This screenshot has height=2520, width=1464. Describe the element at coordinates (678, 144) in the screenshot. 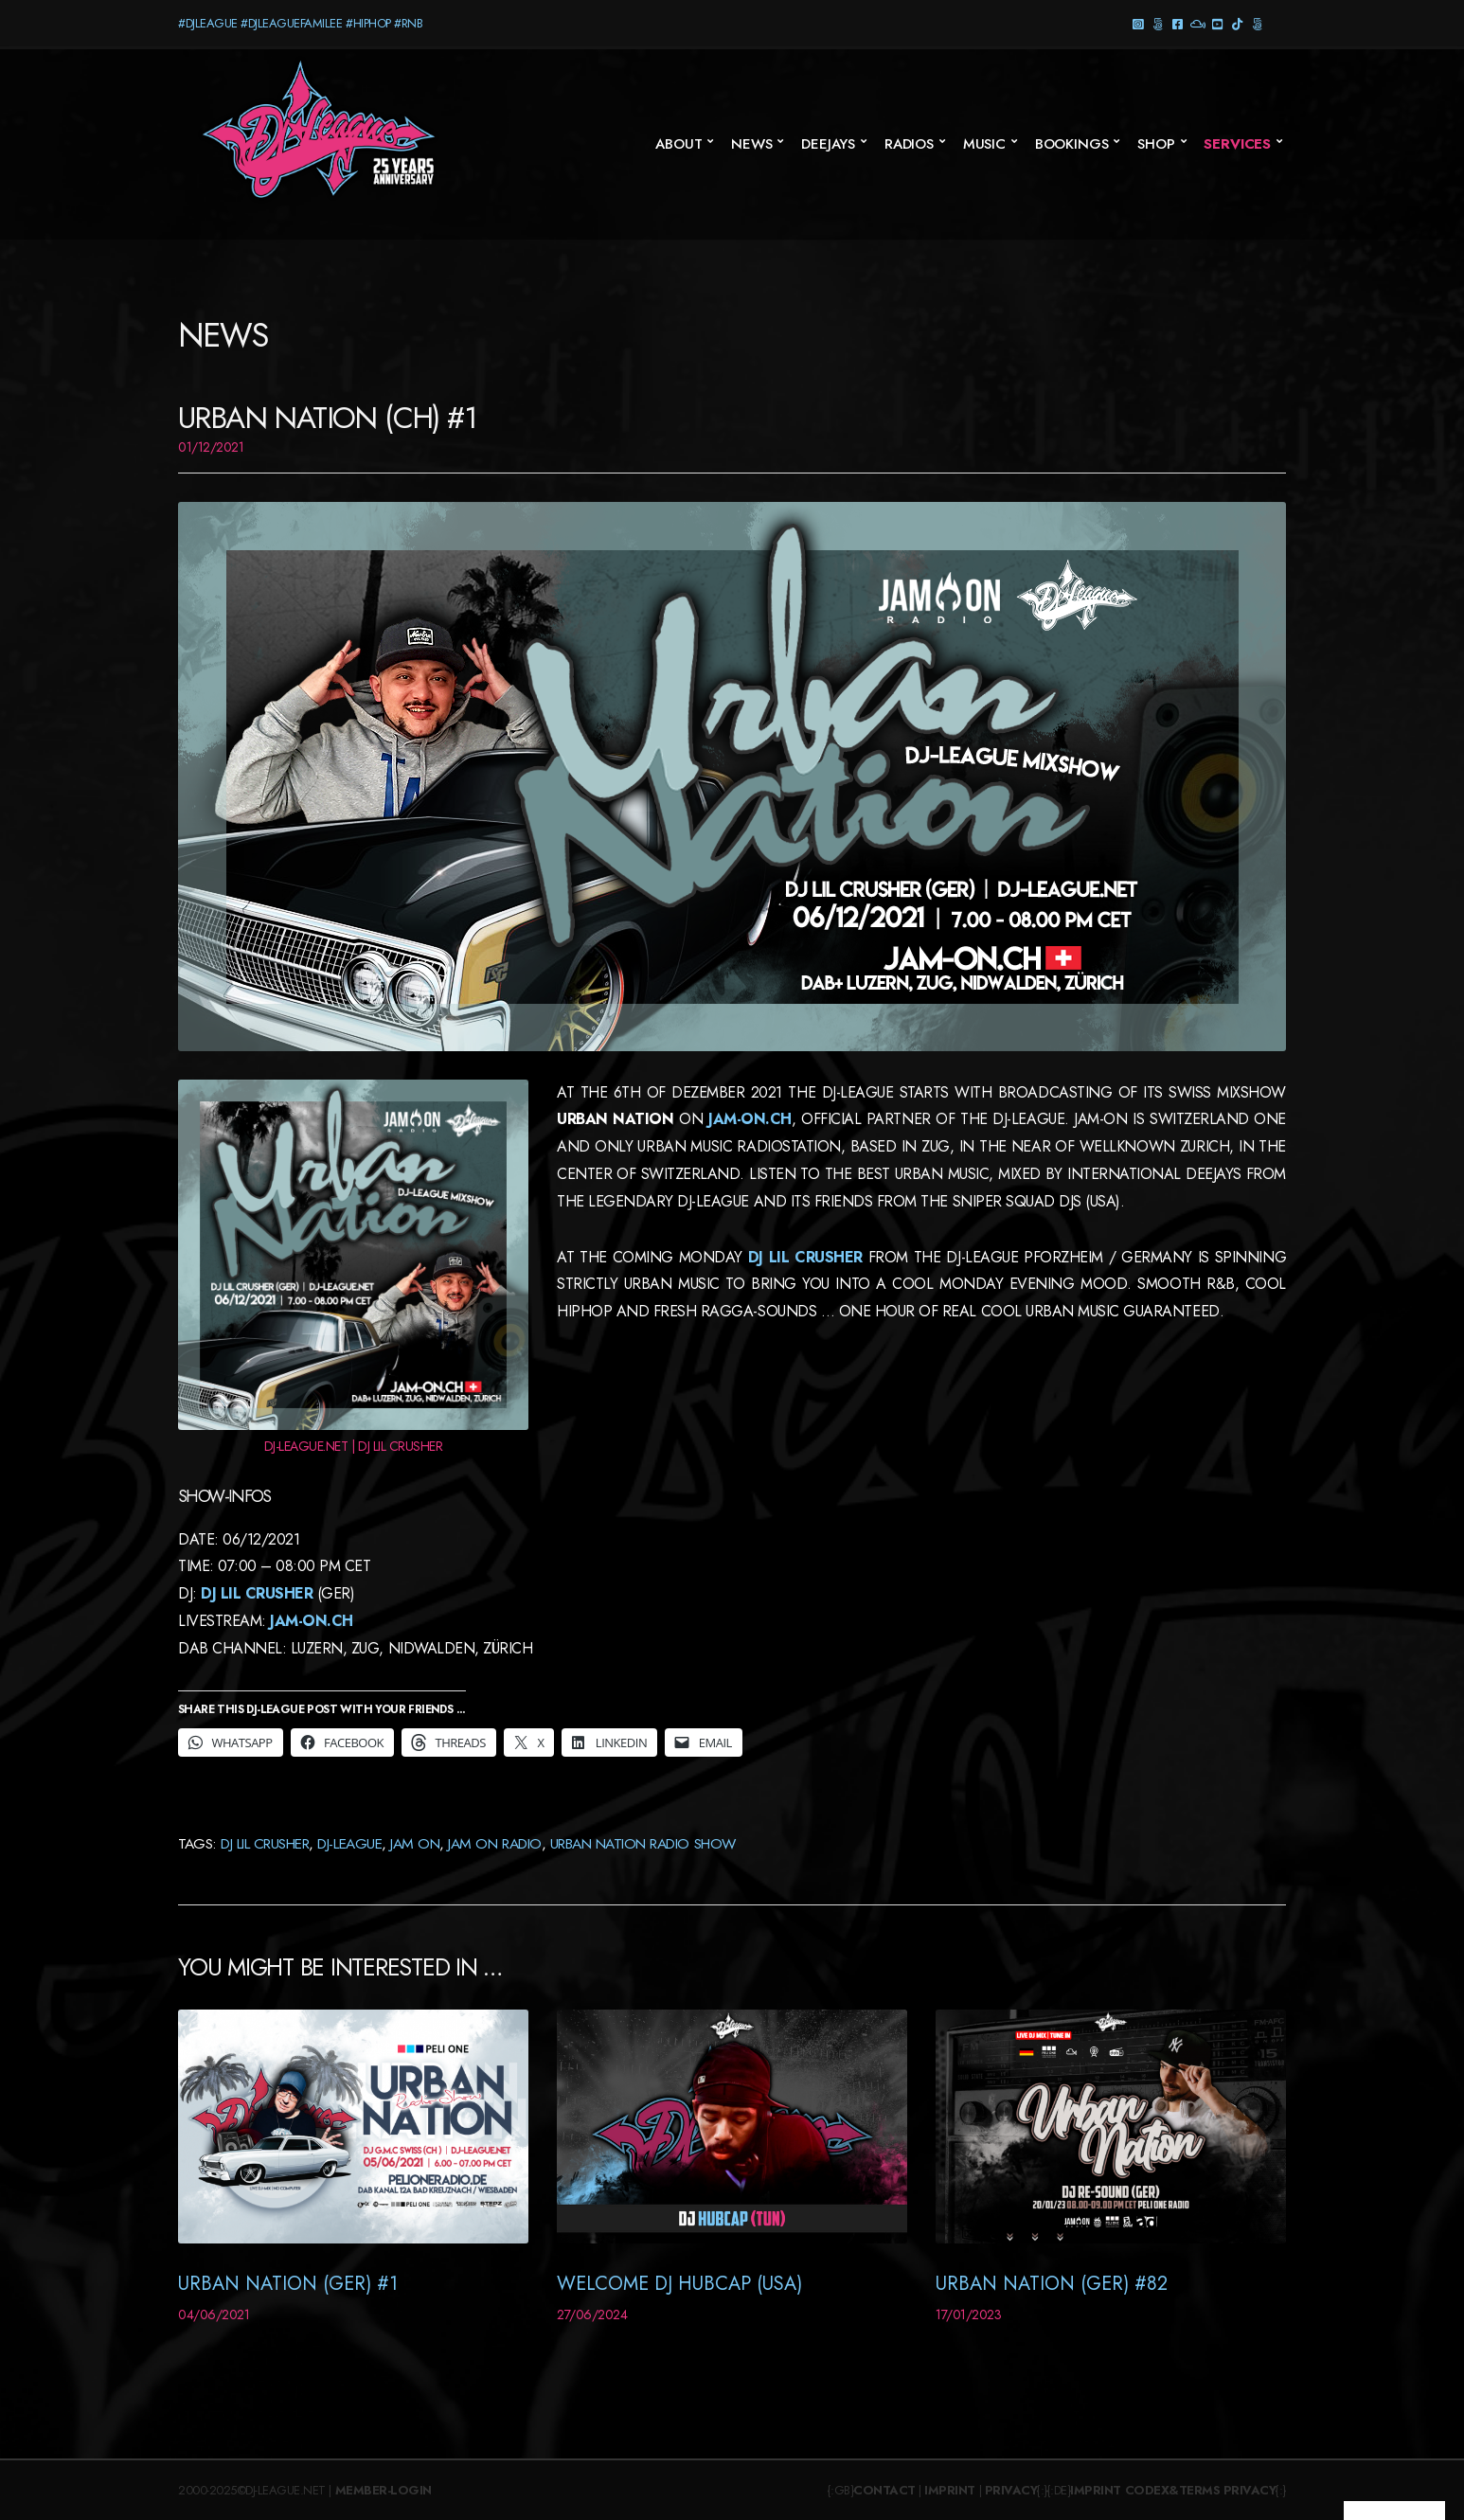

I see `About` at that location.